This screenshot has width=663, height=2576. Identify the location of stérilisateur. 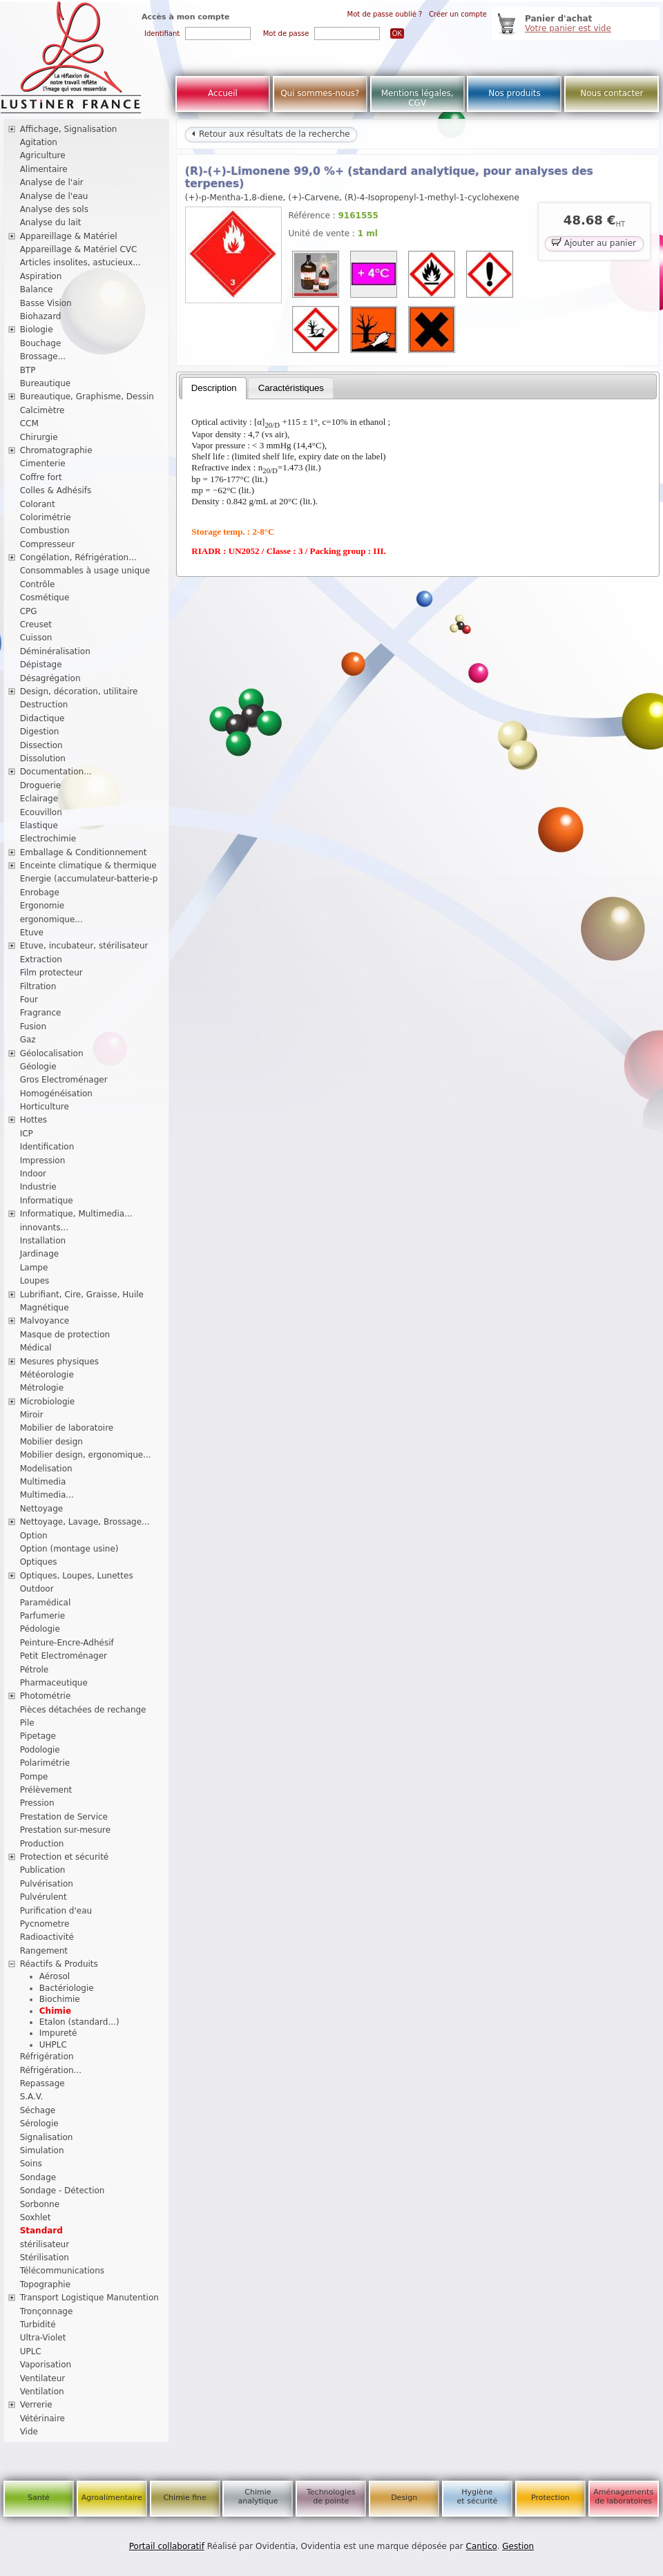
(45, 2244).